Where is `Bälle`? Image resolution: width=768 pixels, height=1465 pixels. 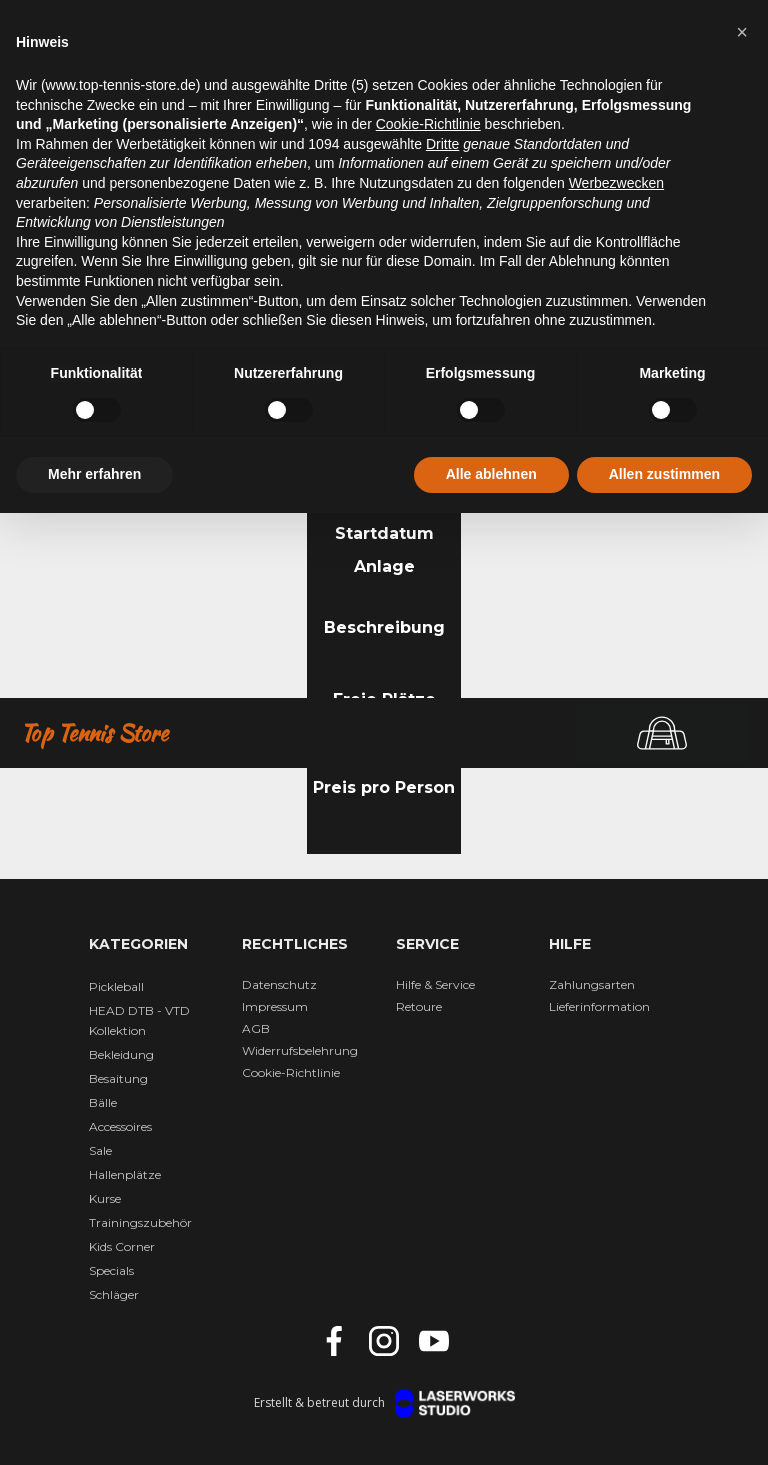
Bälle is located at coordinates (103, 1102).